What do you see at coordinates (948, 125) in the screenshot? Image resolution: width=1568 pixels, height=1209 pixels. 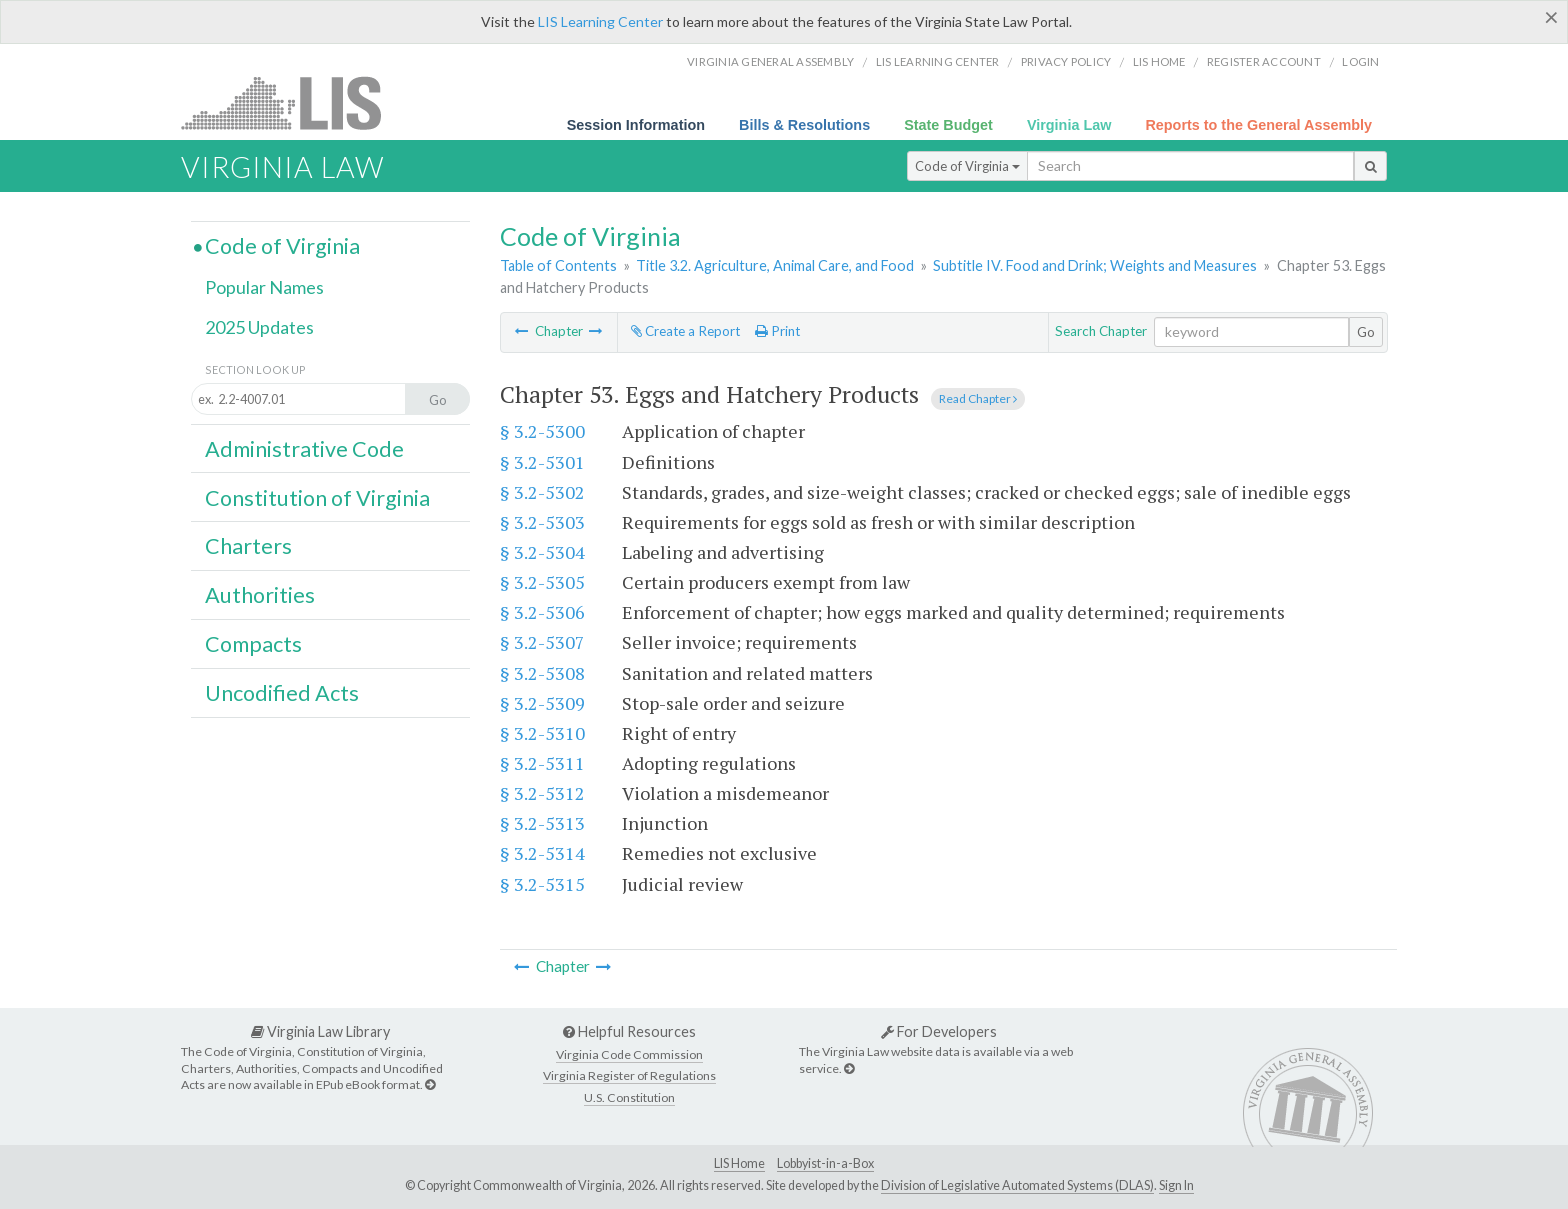 I see `State Budget` at bounding box center [948, 125].